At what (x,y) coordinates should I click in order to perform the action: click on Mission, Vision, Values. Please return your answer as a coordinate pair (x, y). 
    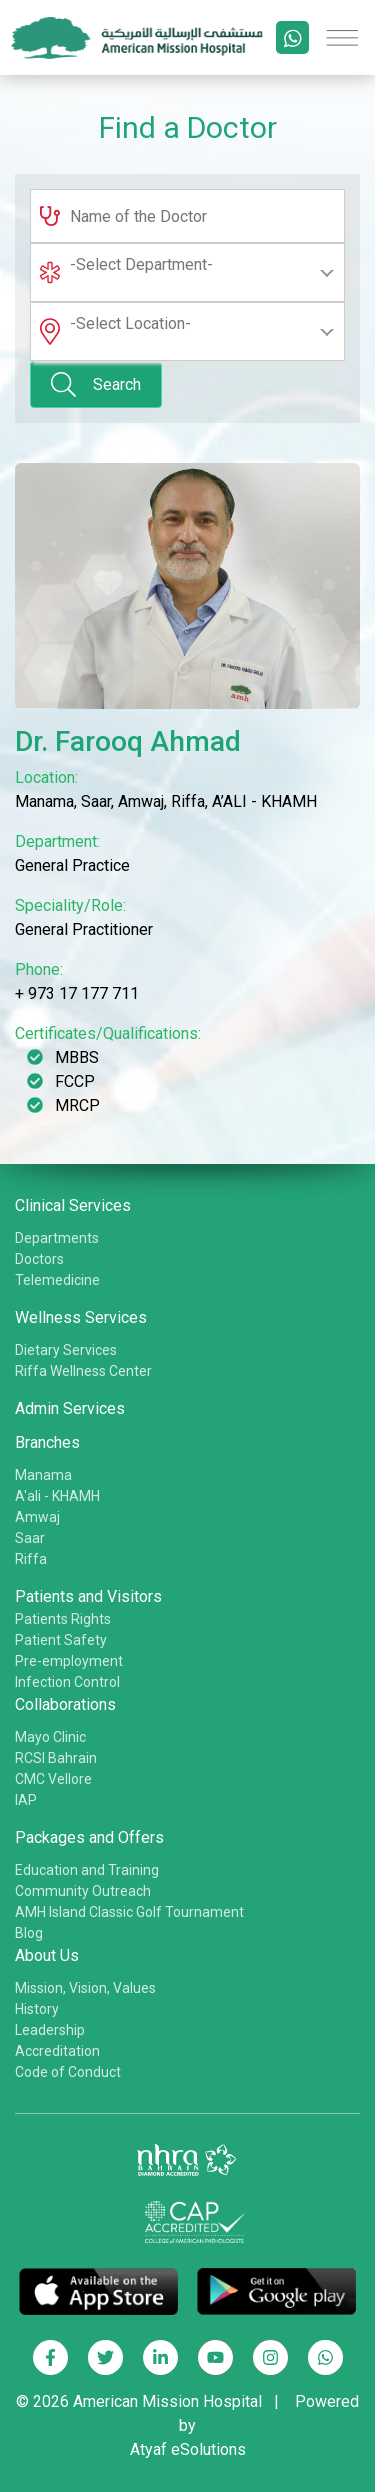
    Looking at the image, I should click on (85, 1988).